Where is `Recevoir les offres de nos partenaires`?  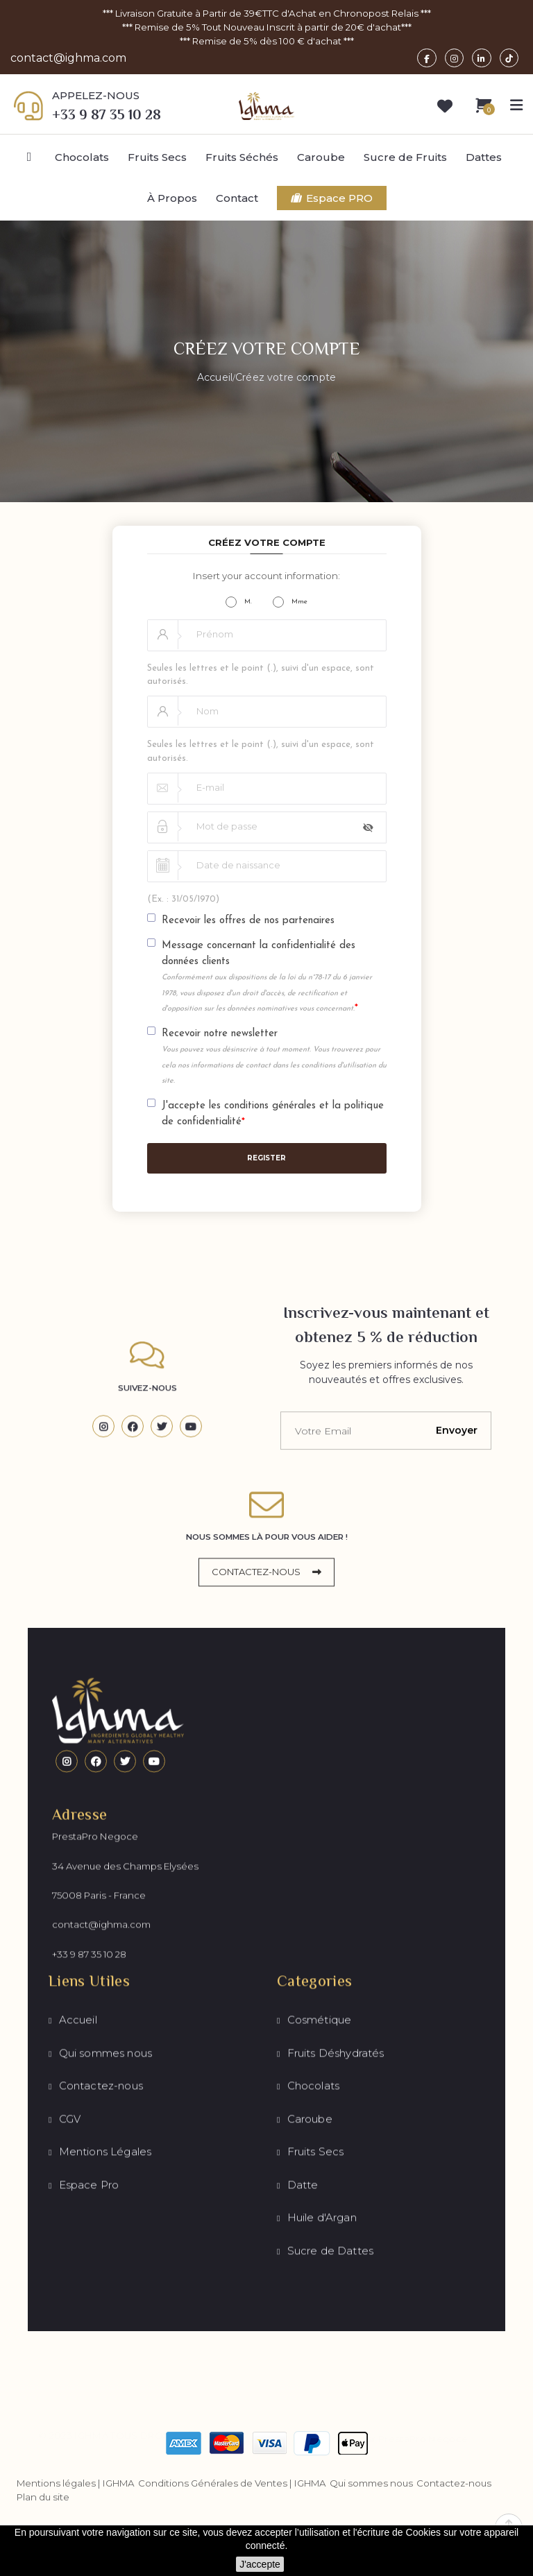
Recevoir les offres de nos partenaires is located at coordinates (248, 922).